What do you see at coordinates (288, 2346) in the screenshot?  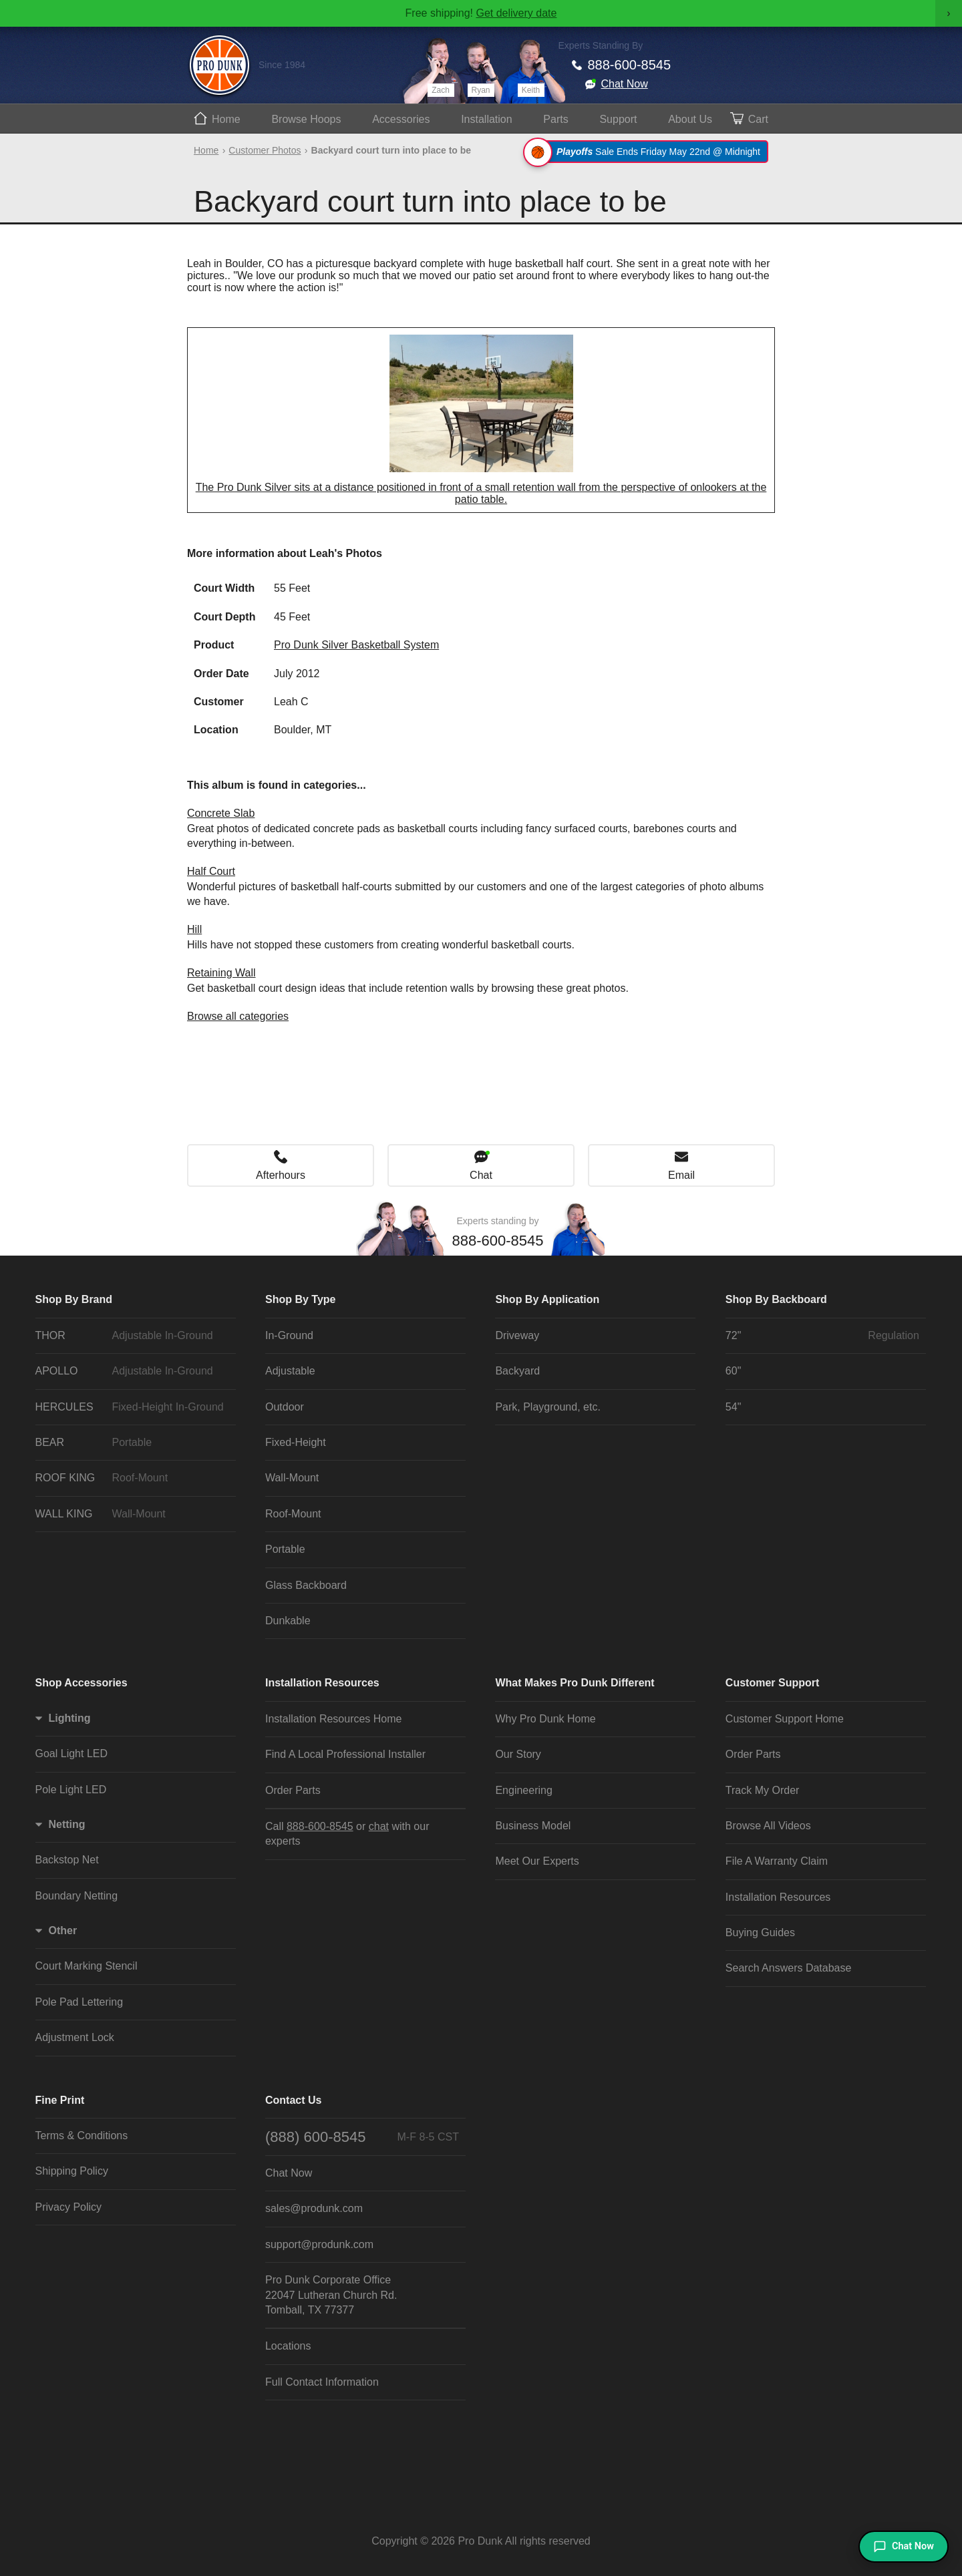 I see `Locations` at bounding box center [288, 2346].